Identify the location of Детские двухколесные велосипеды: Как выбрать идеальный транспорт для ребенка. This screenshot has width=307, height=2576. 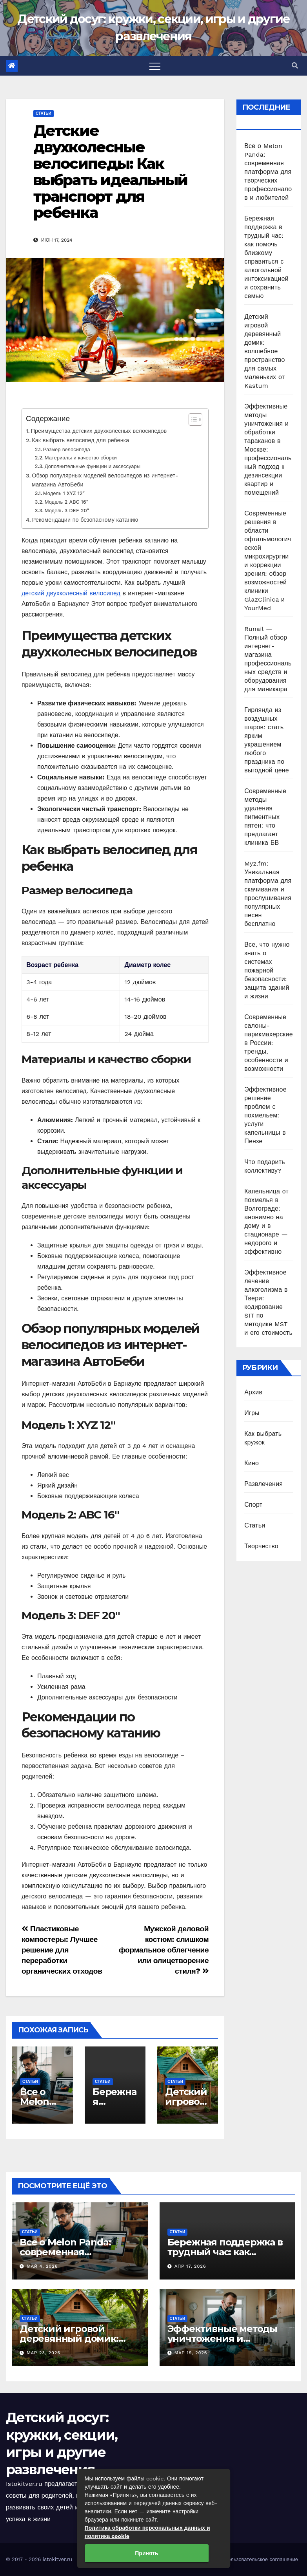
(110, 171).